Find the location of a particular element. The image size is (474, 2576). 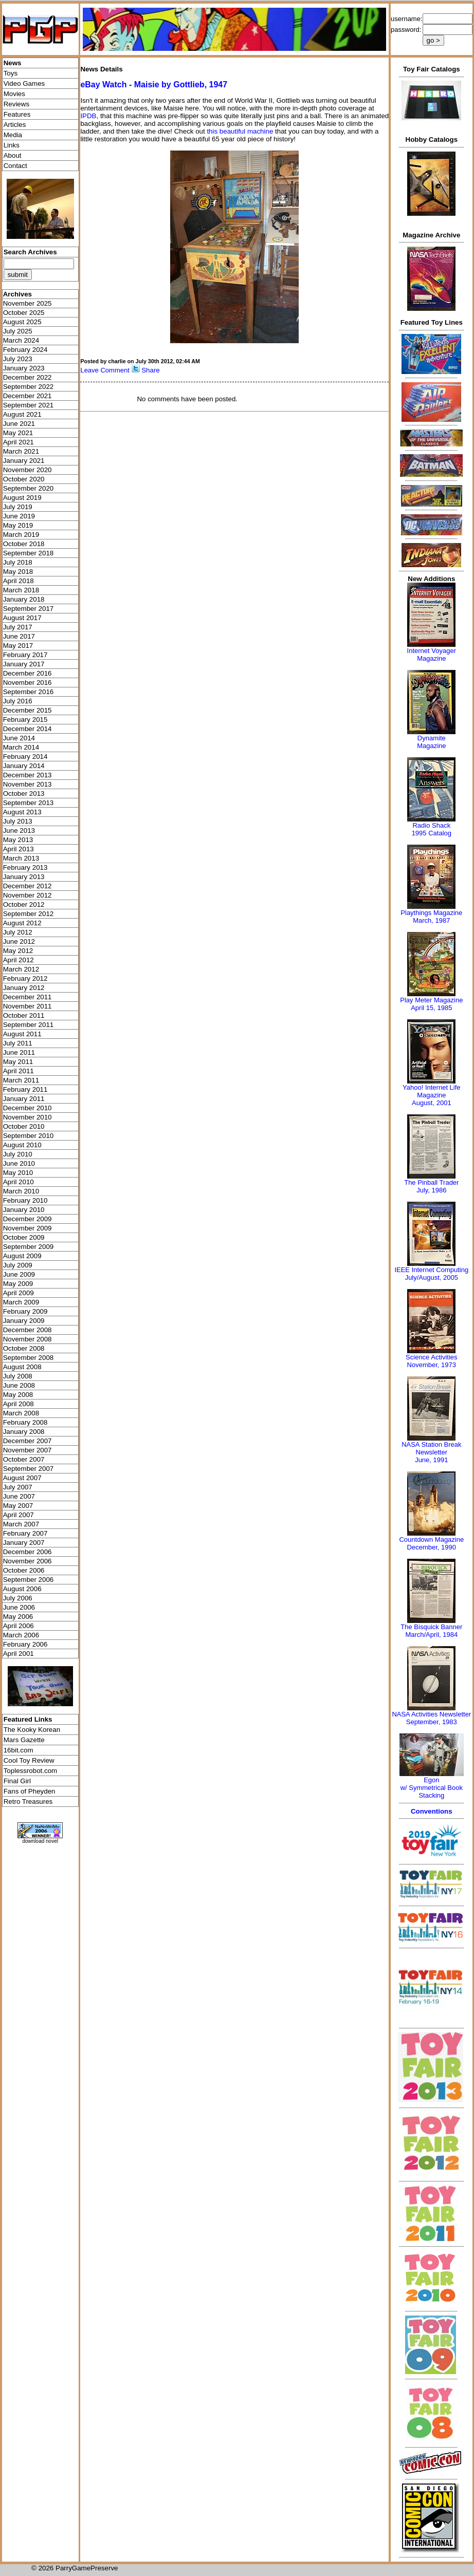

August 2006 is located at coordinates (22, 1589).